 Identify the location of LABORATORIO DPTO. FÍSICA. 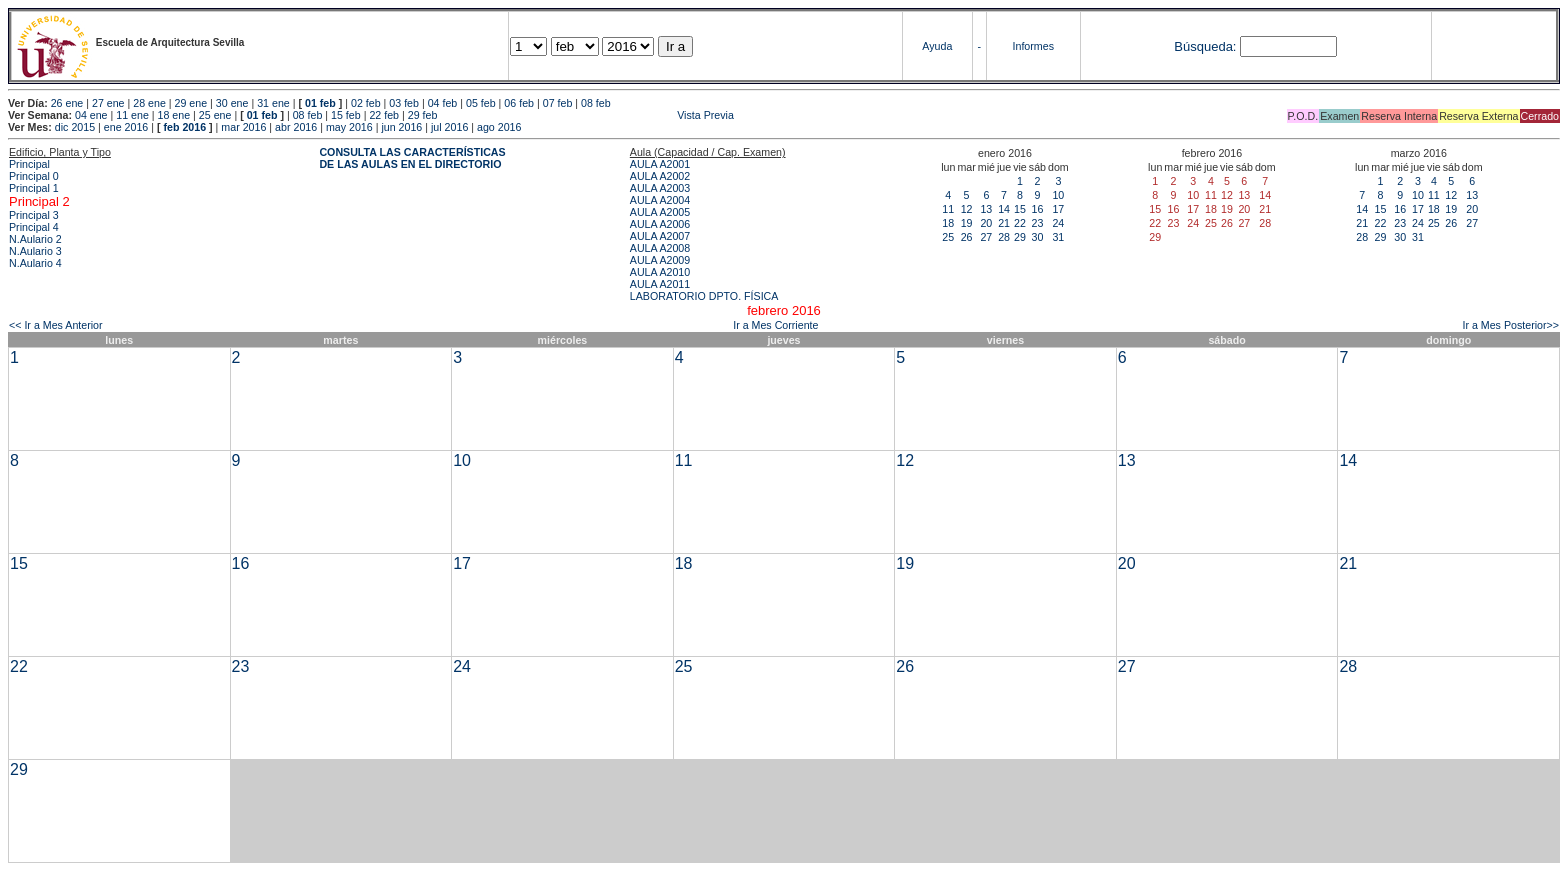
(704, 296).